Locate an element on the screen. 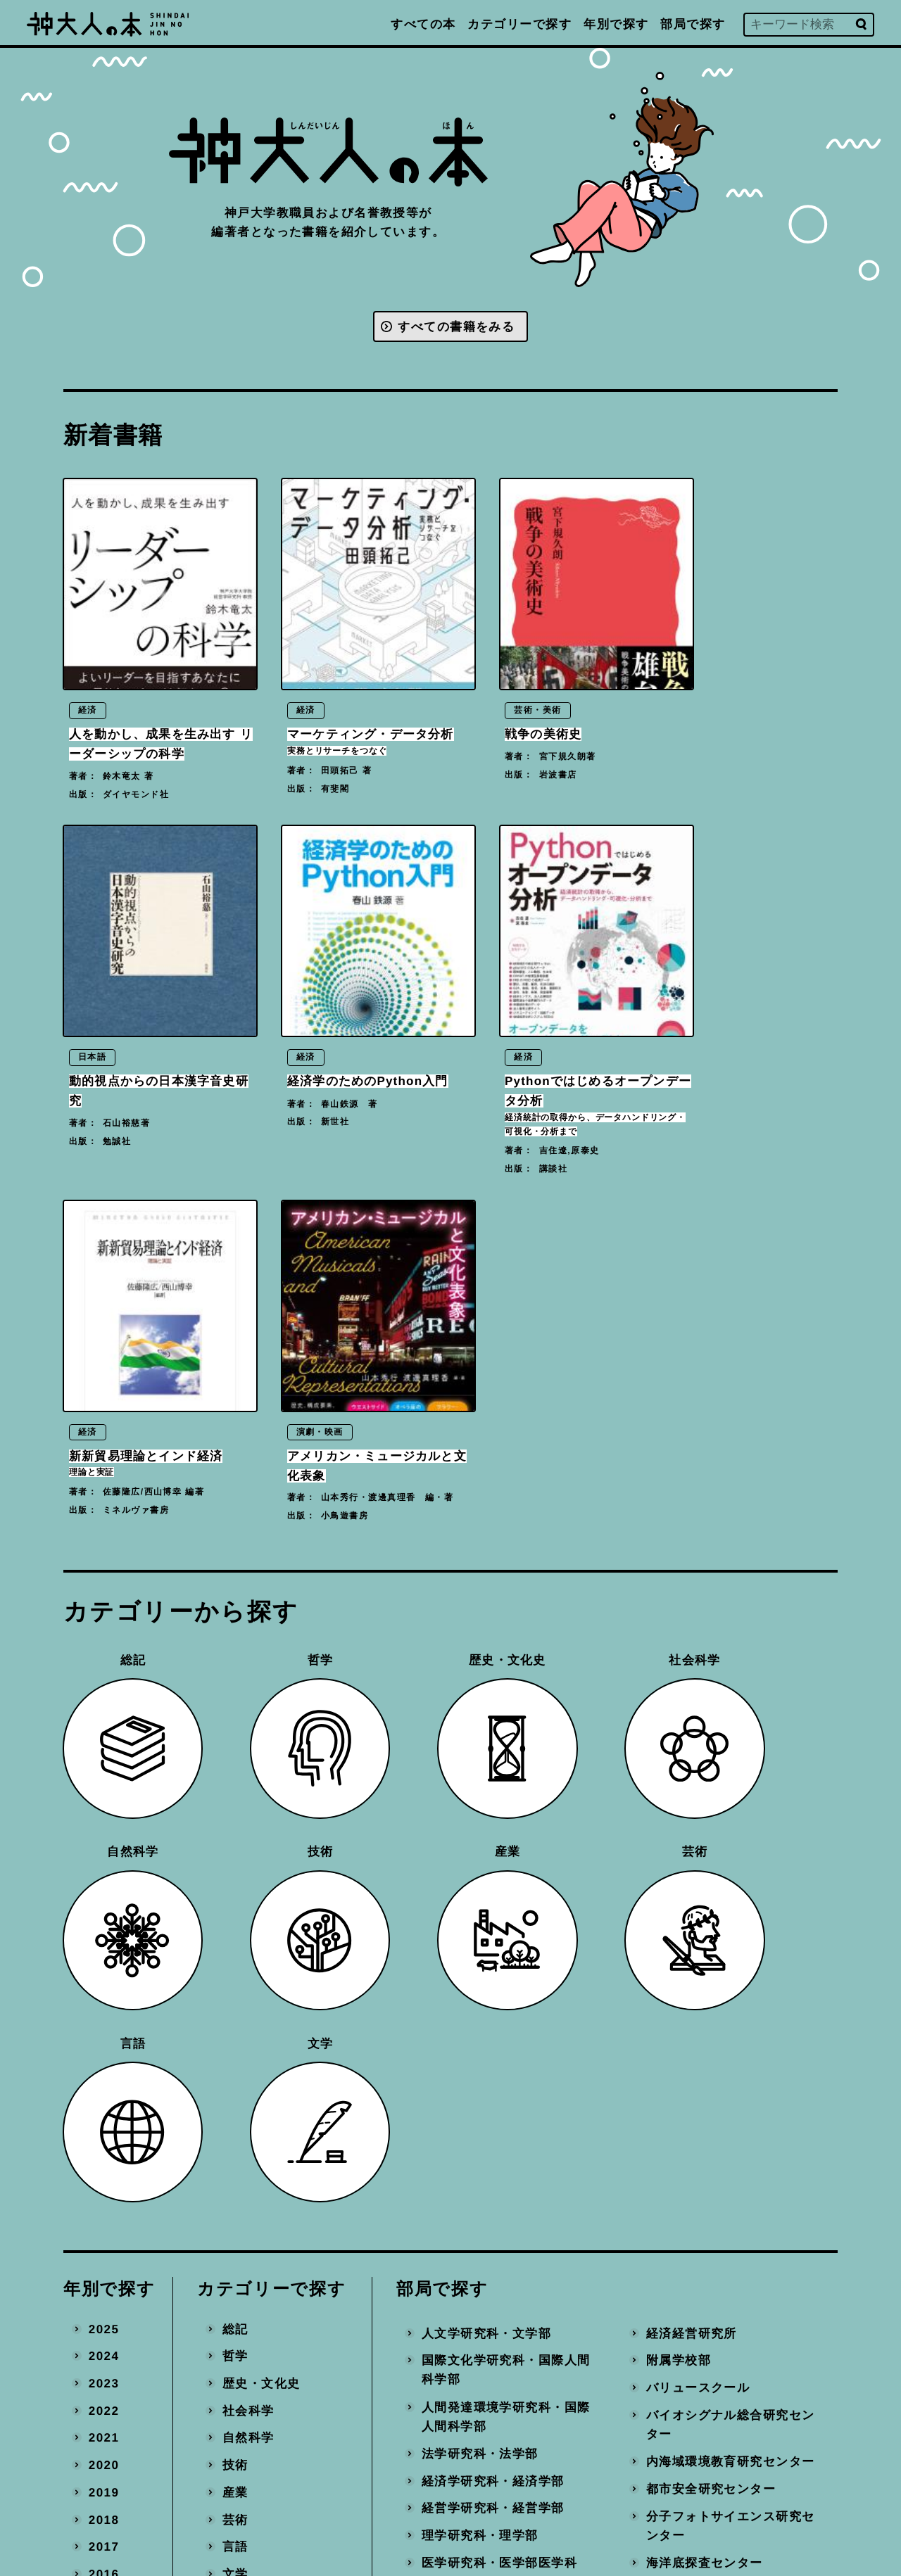  プライバシーポリシー is located at coordinates (545, 2460).